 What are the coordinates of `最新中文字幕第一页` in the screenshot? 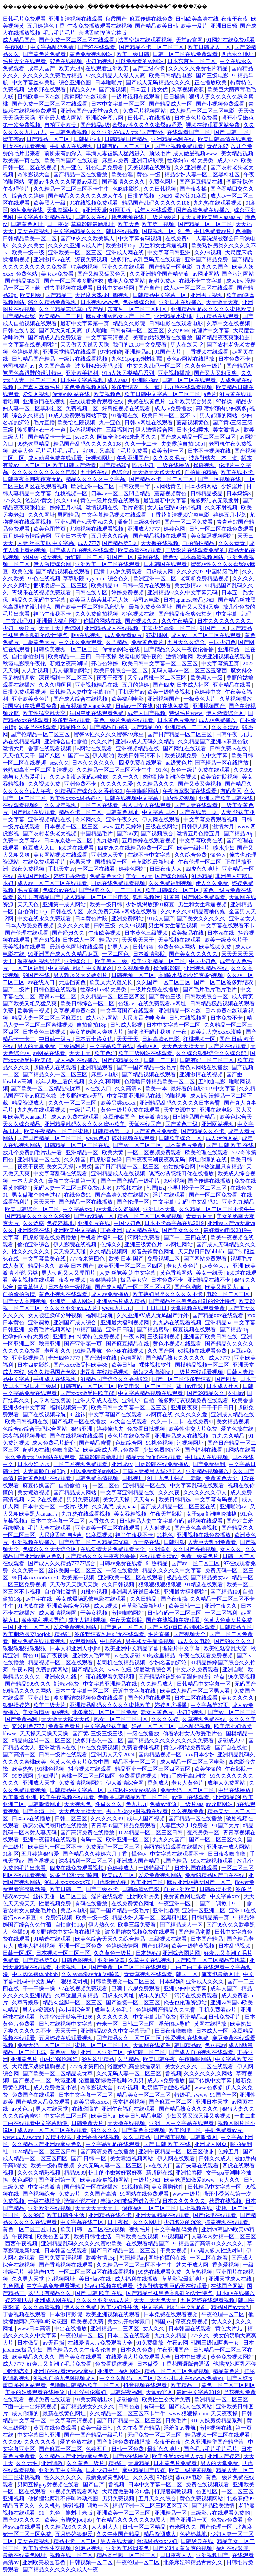 It's located at (85, 323).